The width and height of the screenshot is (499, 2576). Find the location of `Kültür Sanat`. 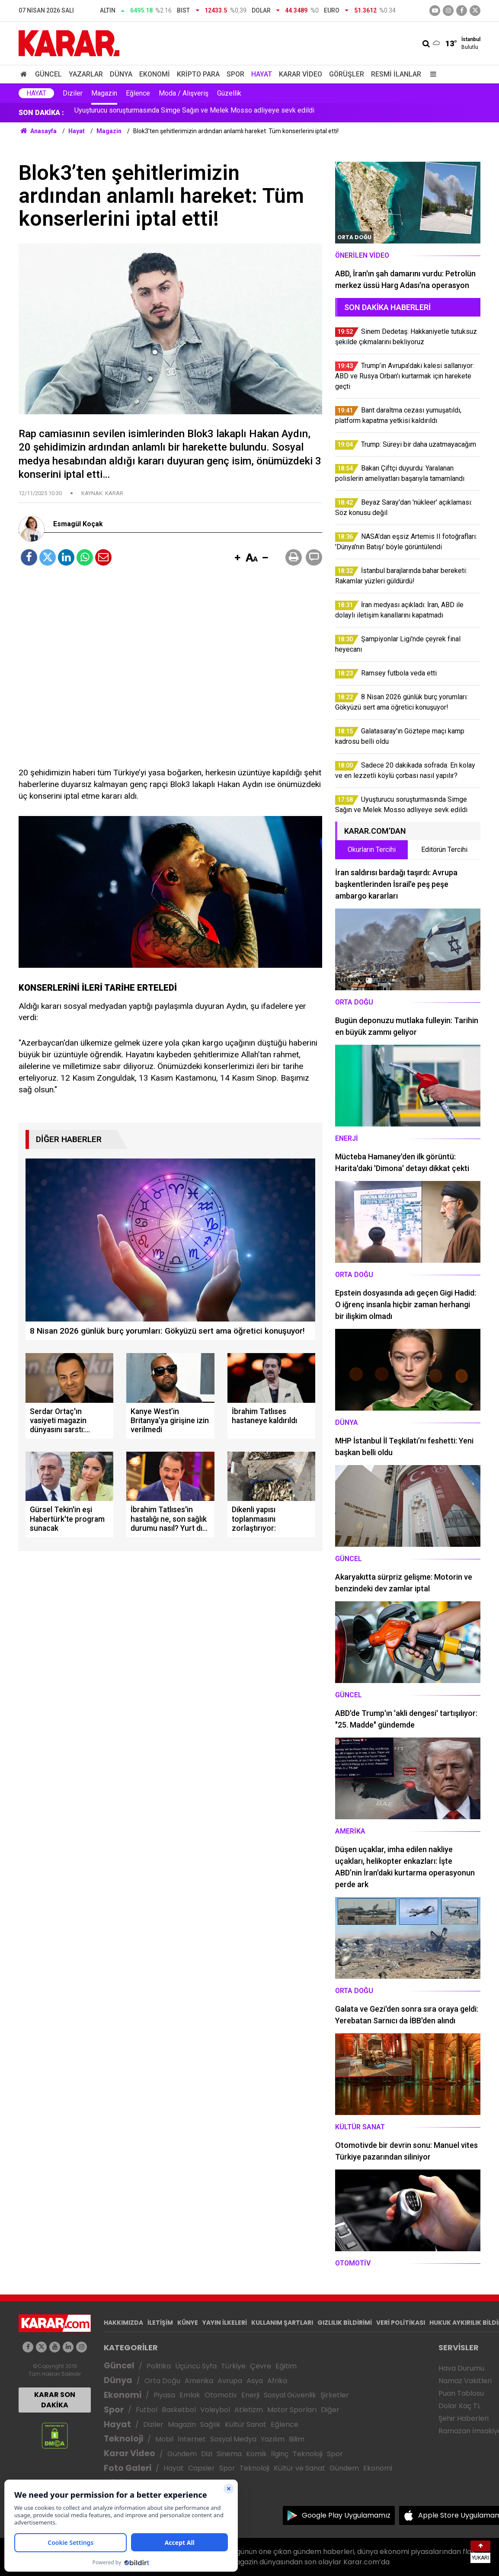

Kültür Sanat is located at coordinates (245, 2424).